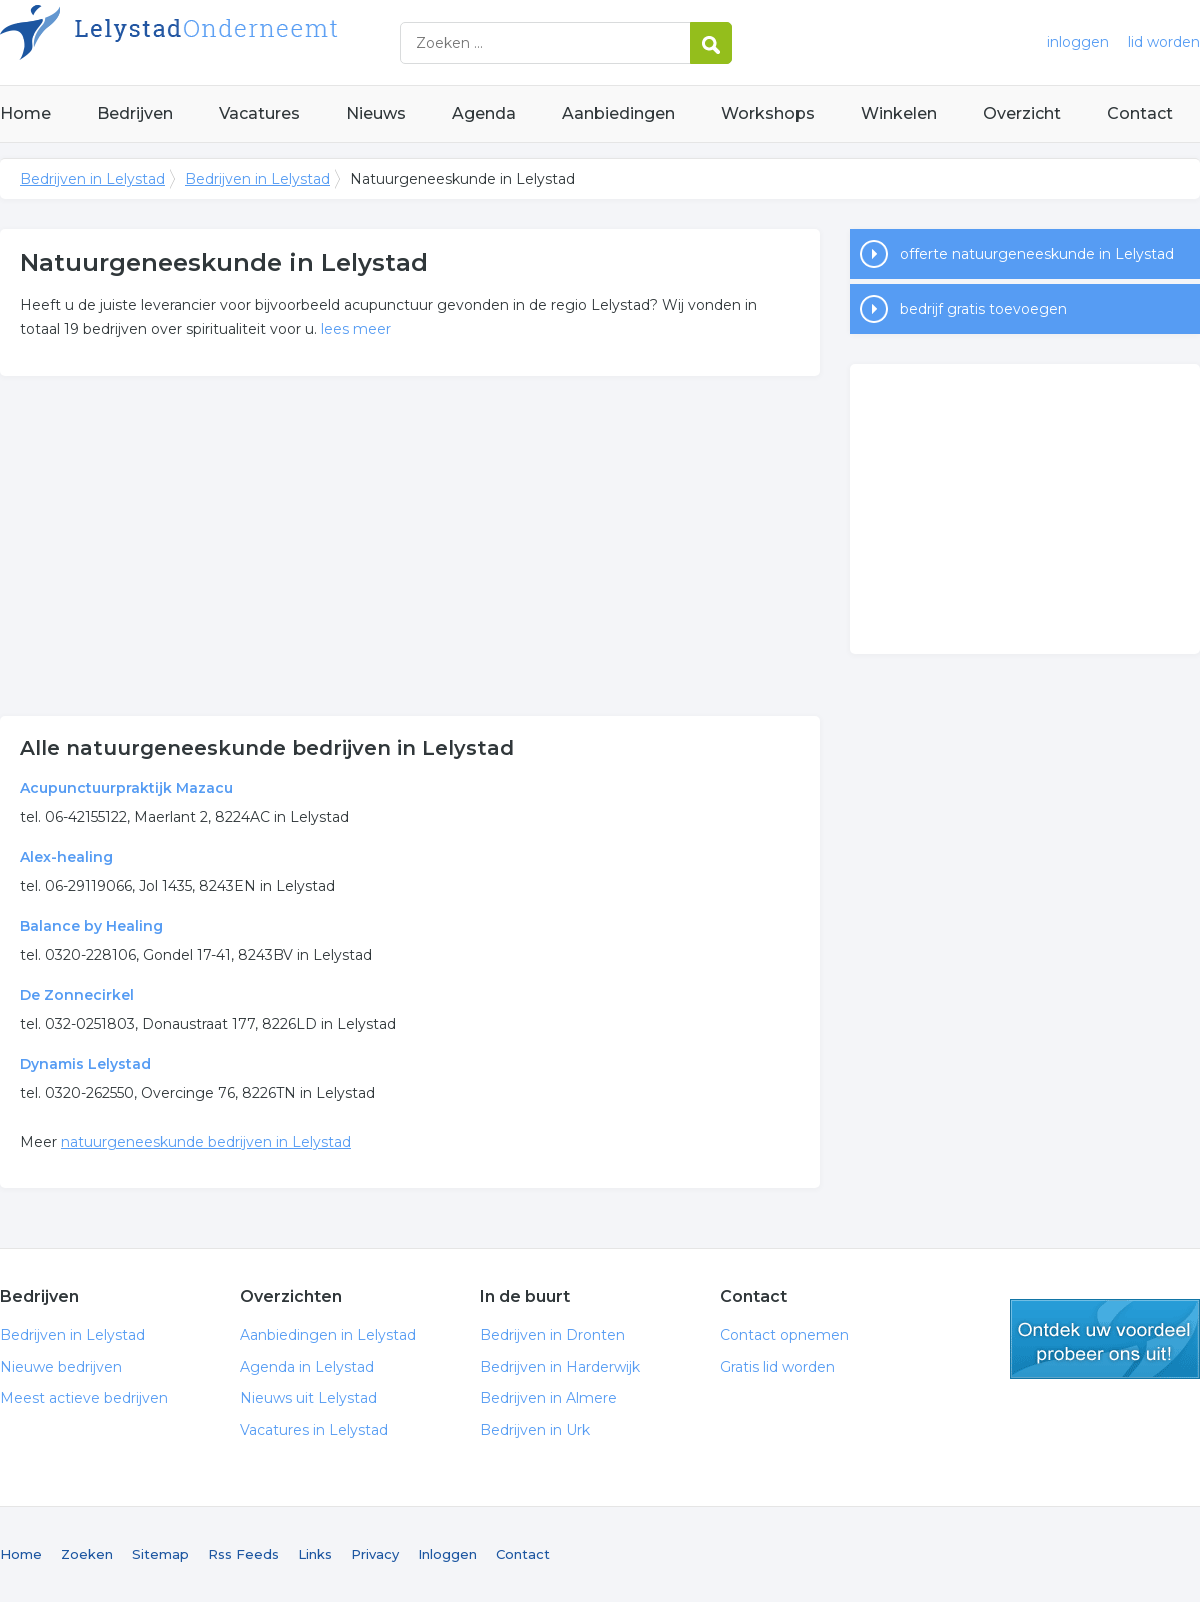 Image resolution: width=1200 pixels, height=1602 pixels. Describe the element at coordinates (447, 1554) in the screenshot. I see `Inloggen` at that location.